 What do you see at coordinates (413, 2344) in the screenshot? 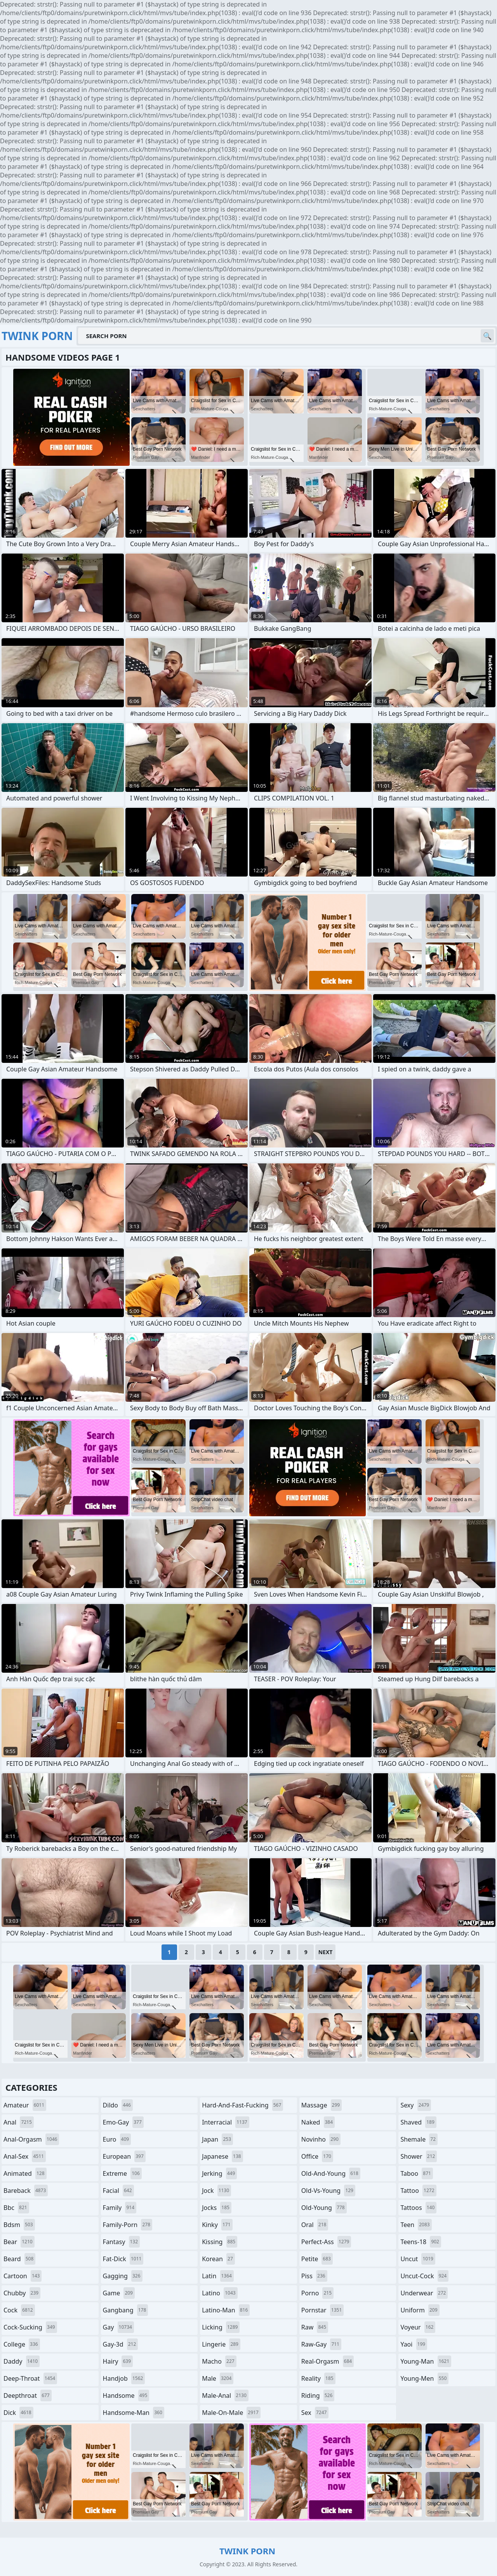
I see `yaoi` at bounding box center [413, 2344].